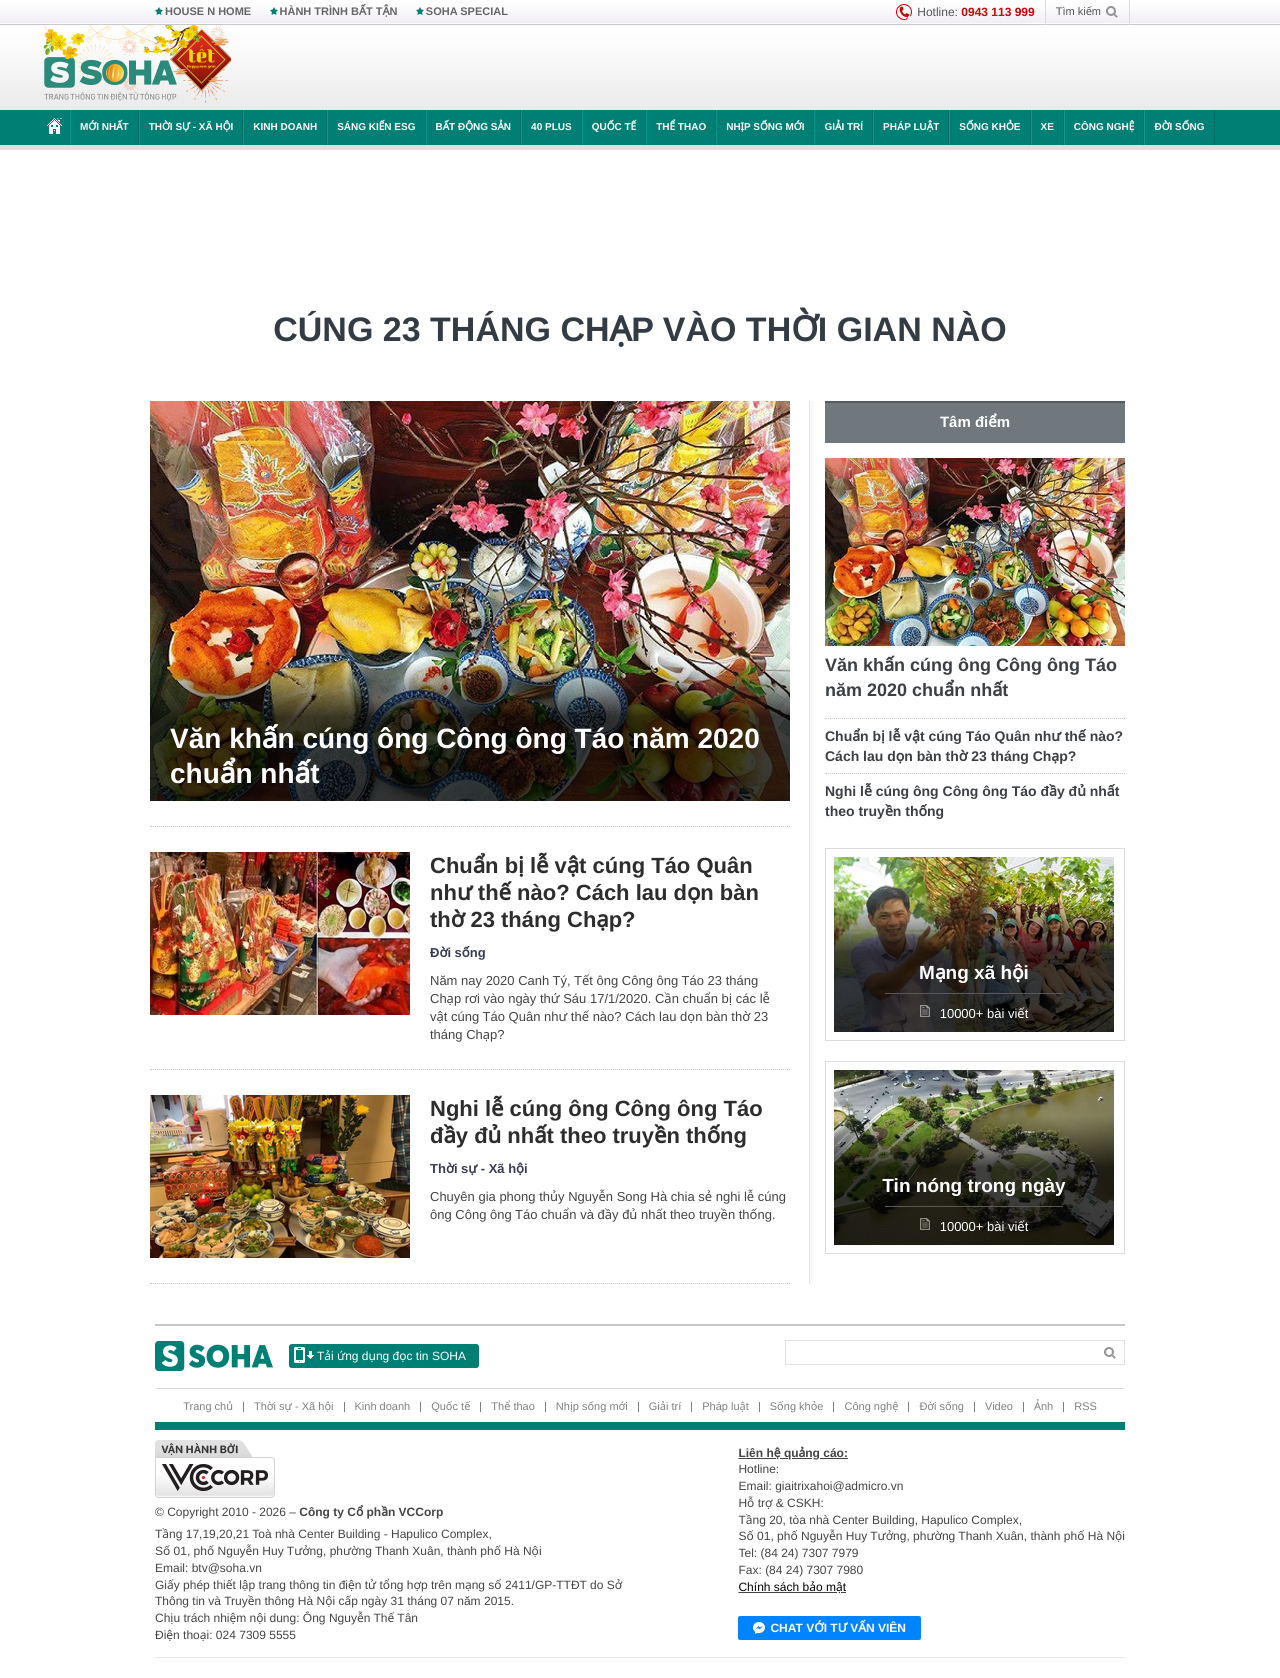 This screenshot has width=1280, height=1678. Describe the element at coordinates (285, 127) in the screenshot. I see `Kinh doanh` at that location.